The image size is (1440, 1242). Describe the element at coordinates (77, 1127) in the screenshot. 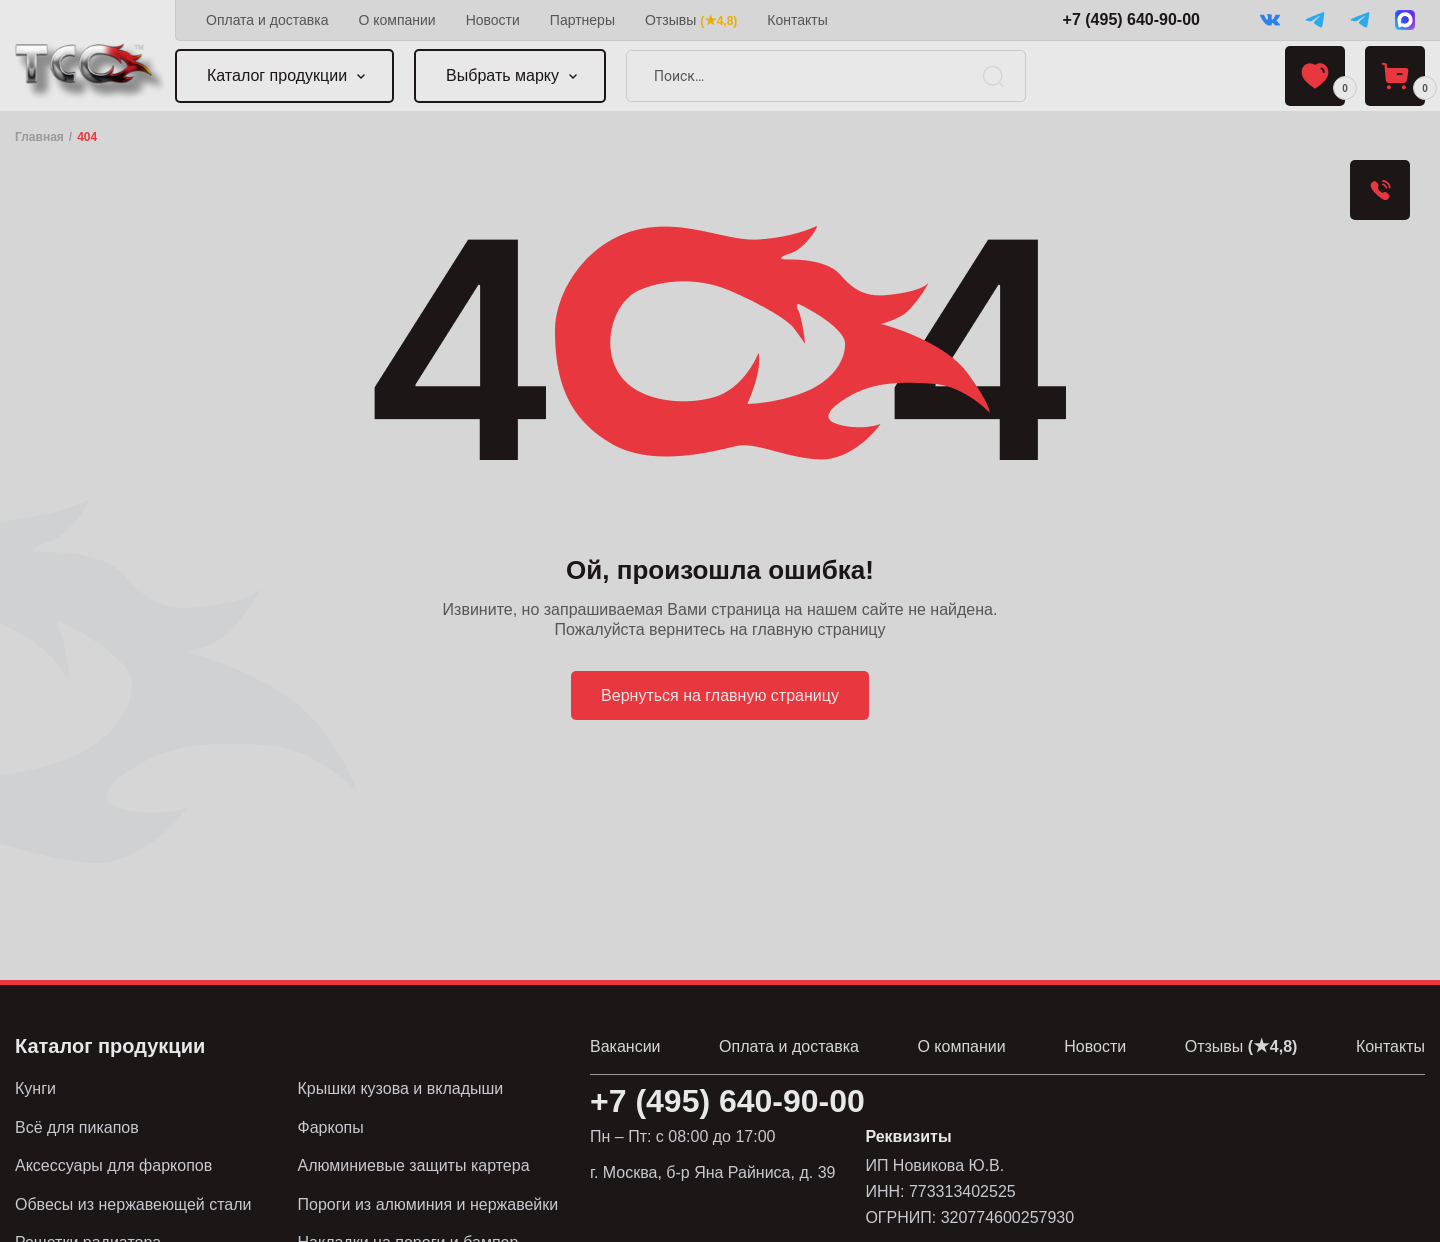

I see `Всё для пикапов` at that location.